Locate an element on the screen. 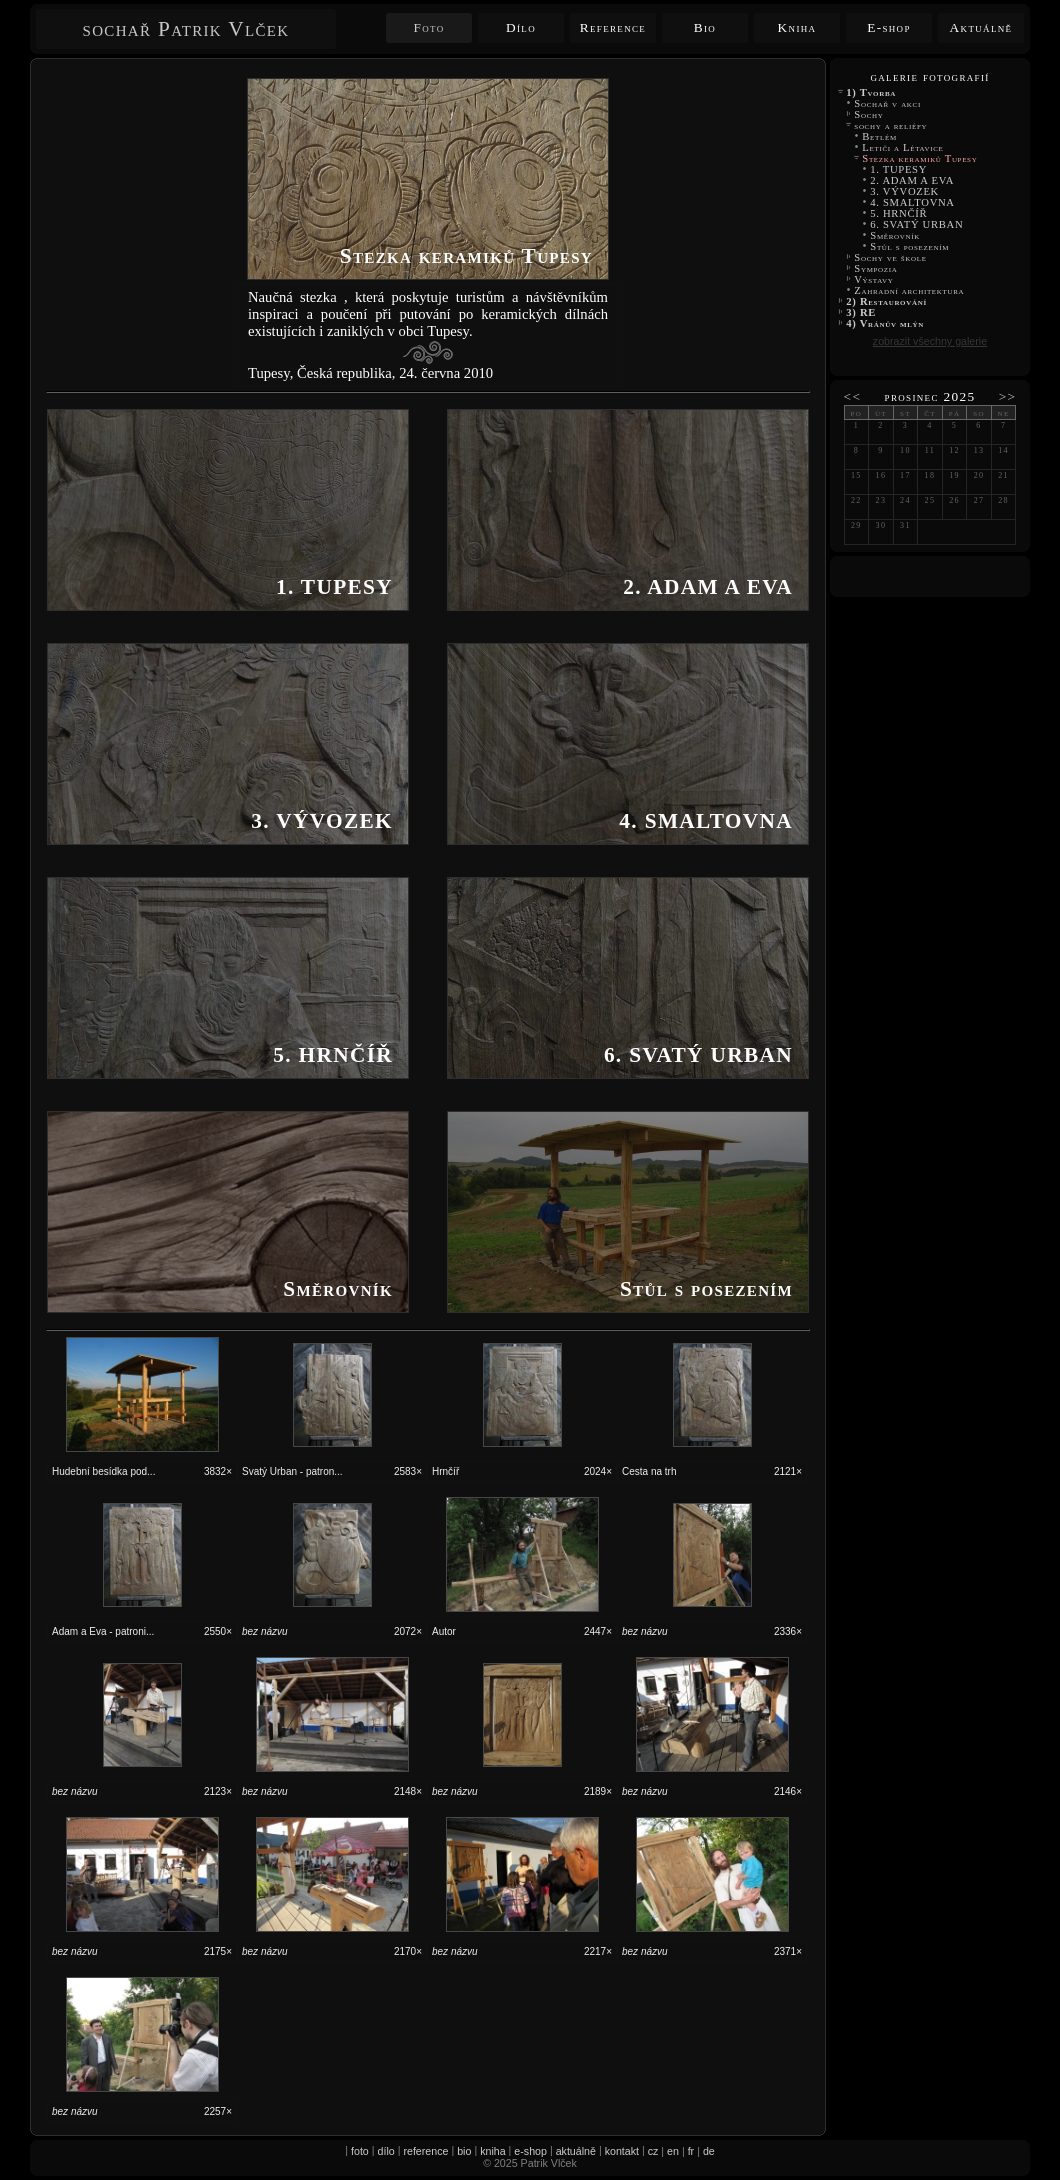 The height and width of the screenshot is (2180, 1060). Sochař v akci is located at coordinates (887, 103).